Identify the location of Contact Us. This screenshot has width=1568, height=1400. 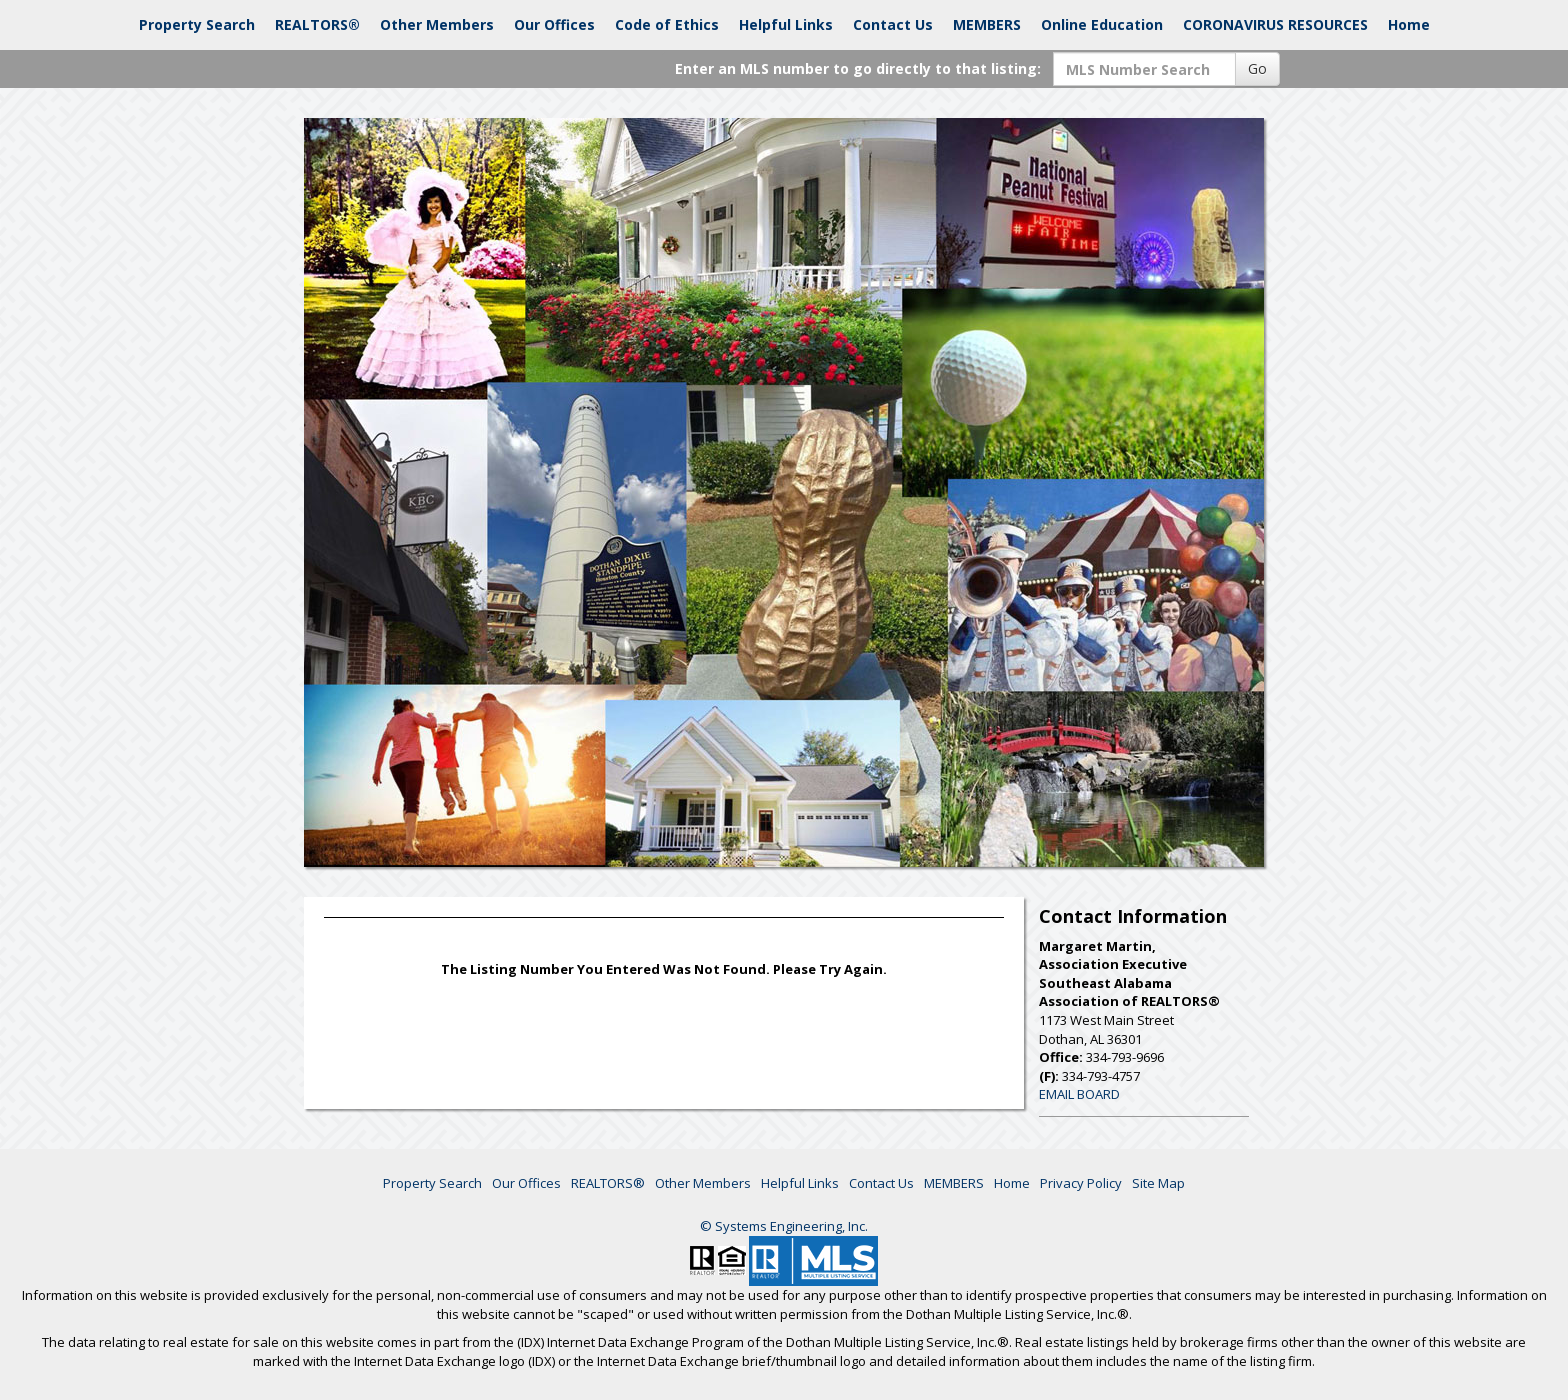
(893, 24).